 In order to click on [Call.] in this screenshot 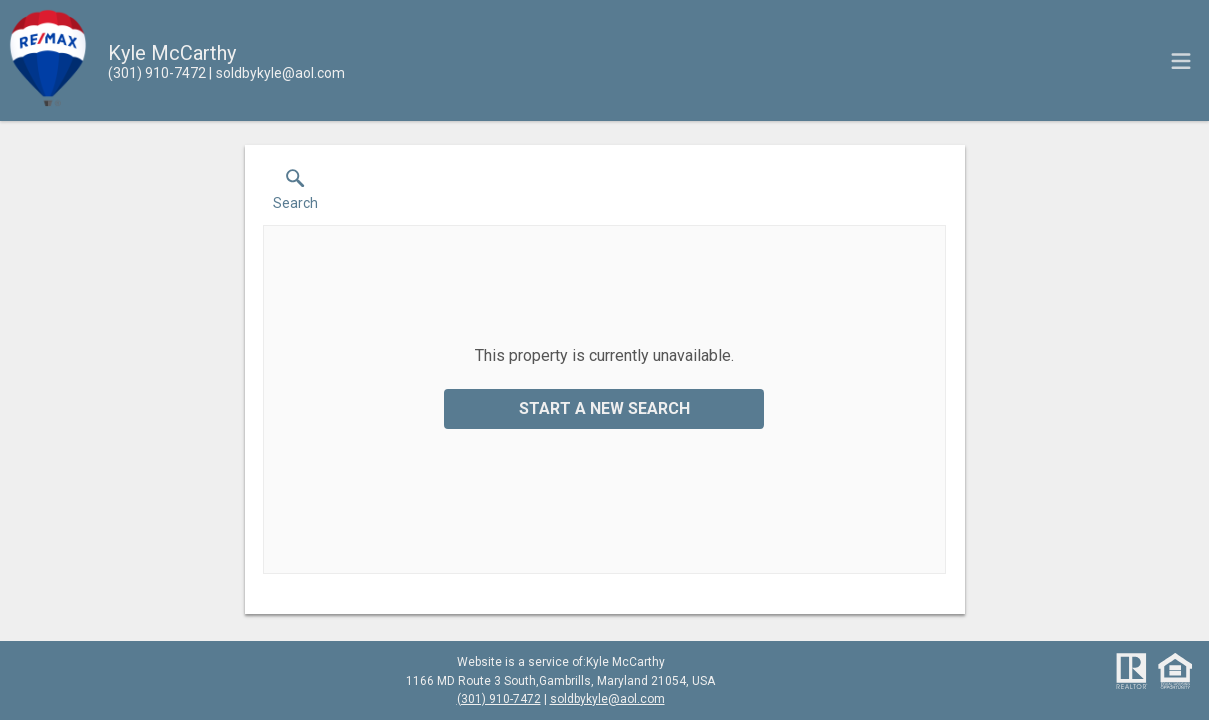, I will do `click(157, 73)`.